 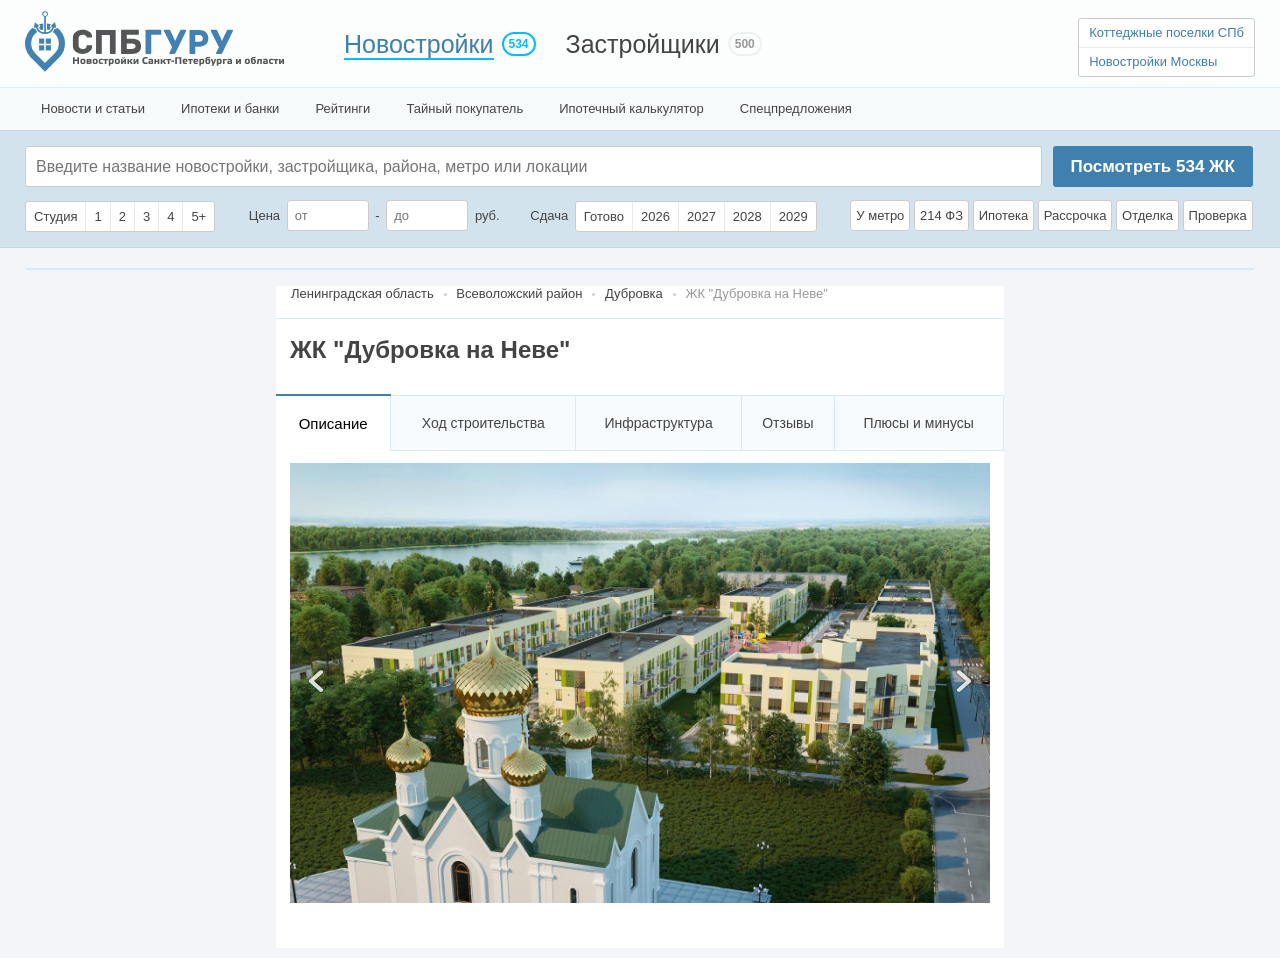 I want to click on Плюсы и минусы, so click(x=918, y=423).